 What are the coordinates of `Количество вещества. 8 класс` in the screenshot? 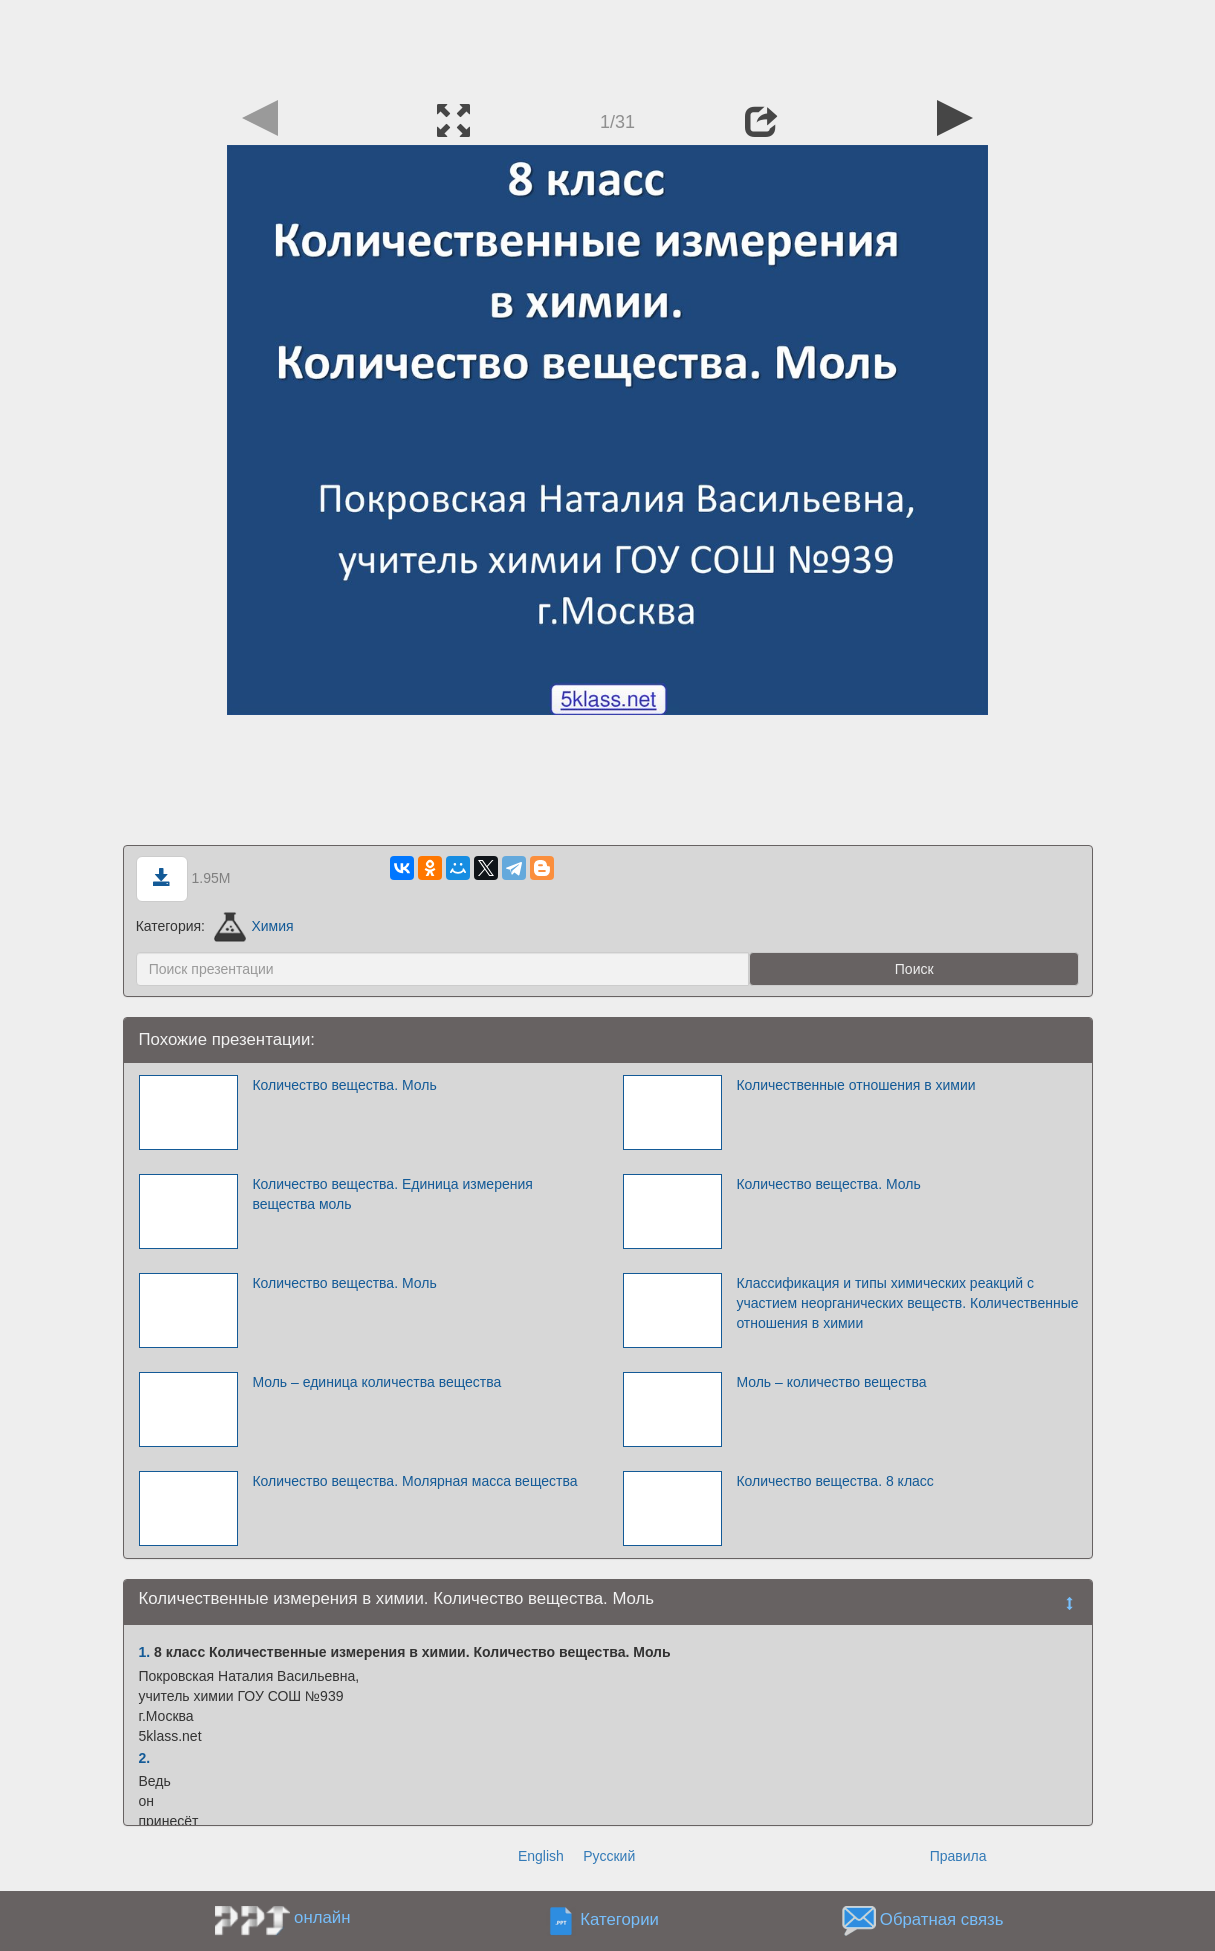 It's located at (834, 1481).